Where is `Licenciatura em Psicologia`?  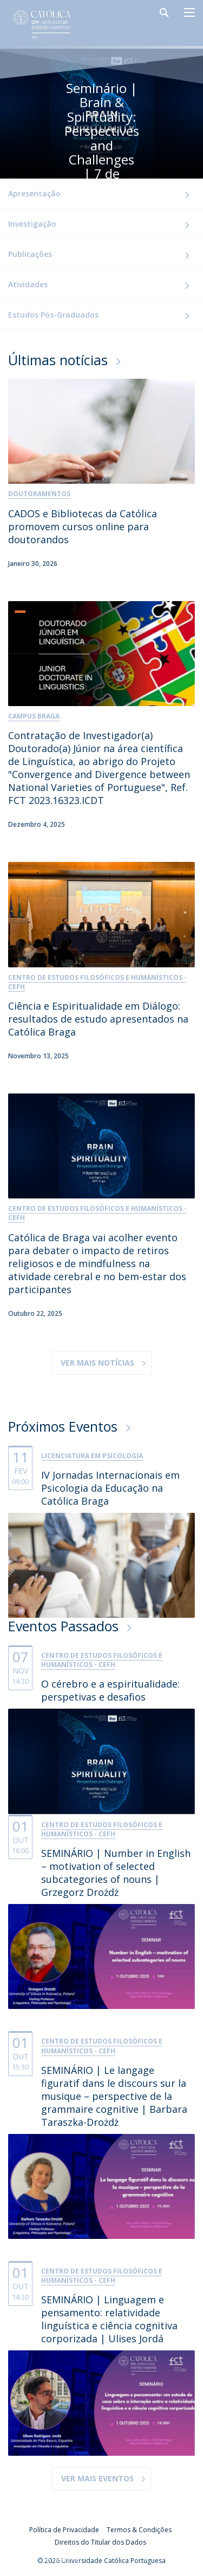 Licenciatura em Psicologia is located at coordinates (92, 1455).